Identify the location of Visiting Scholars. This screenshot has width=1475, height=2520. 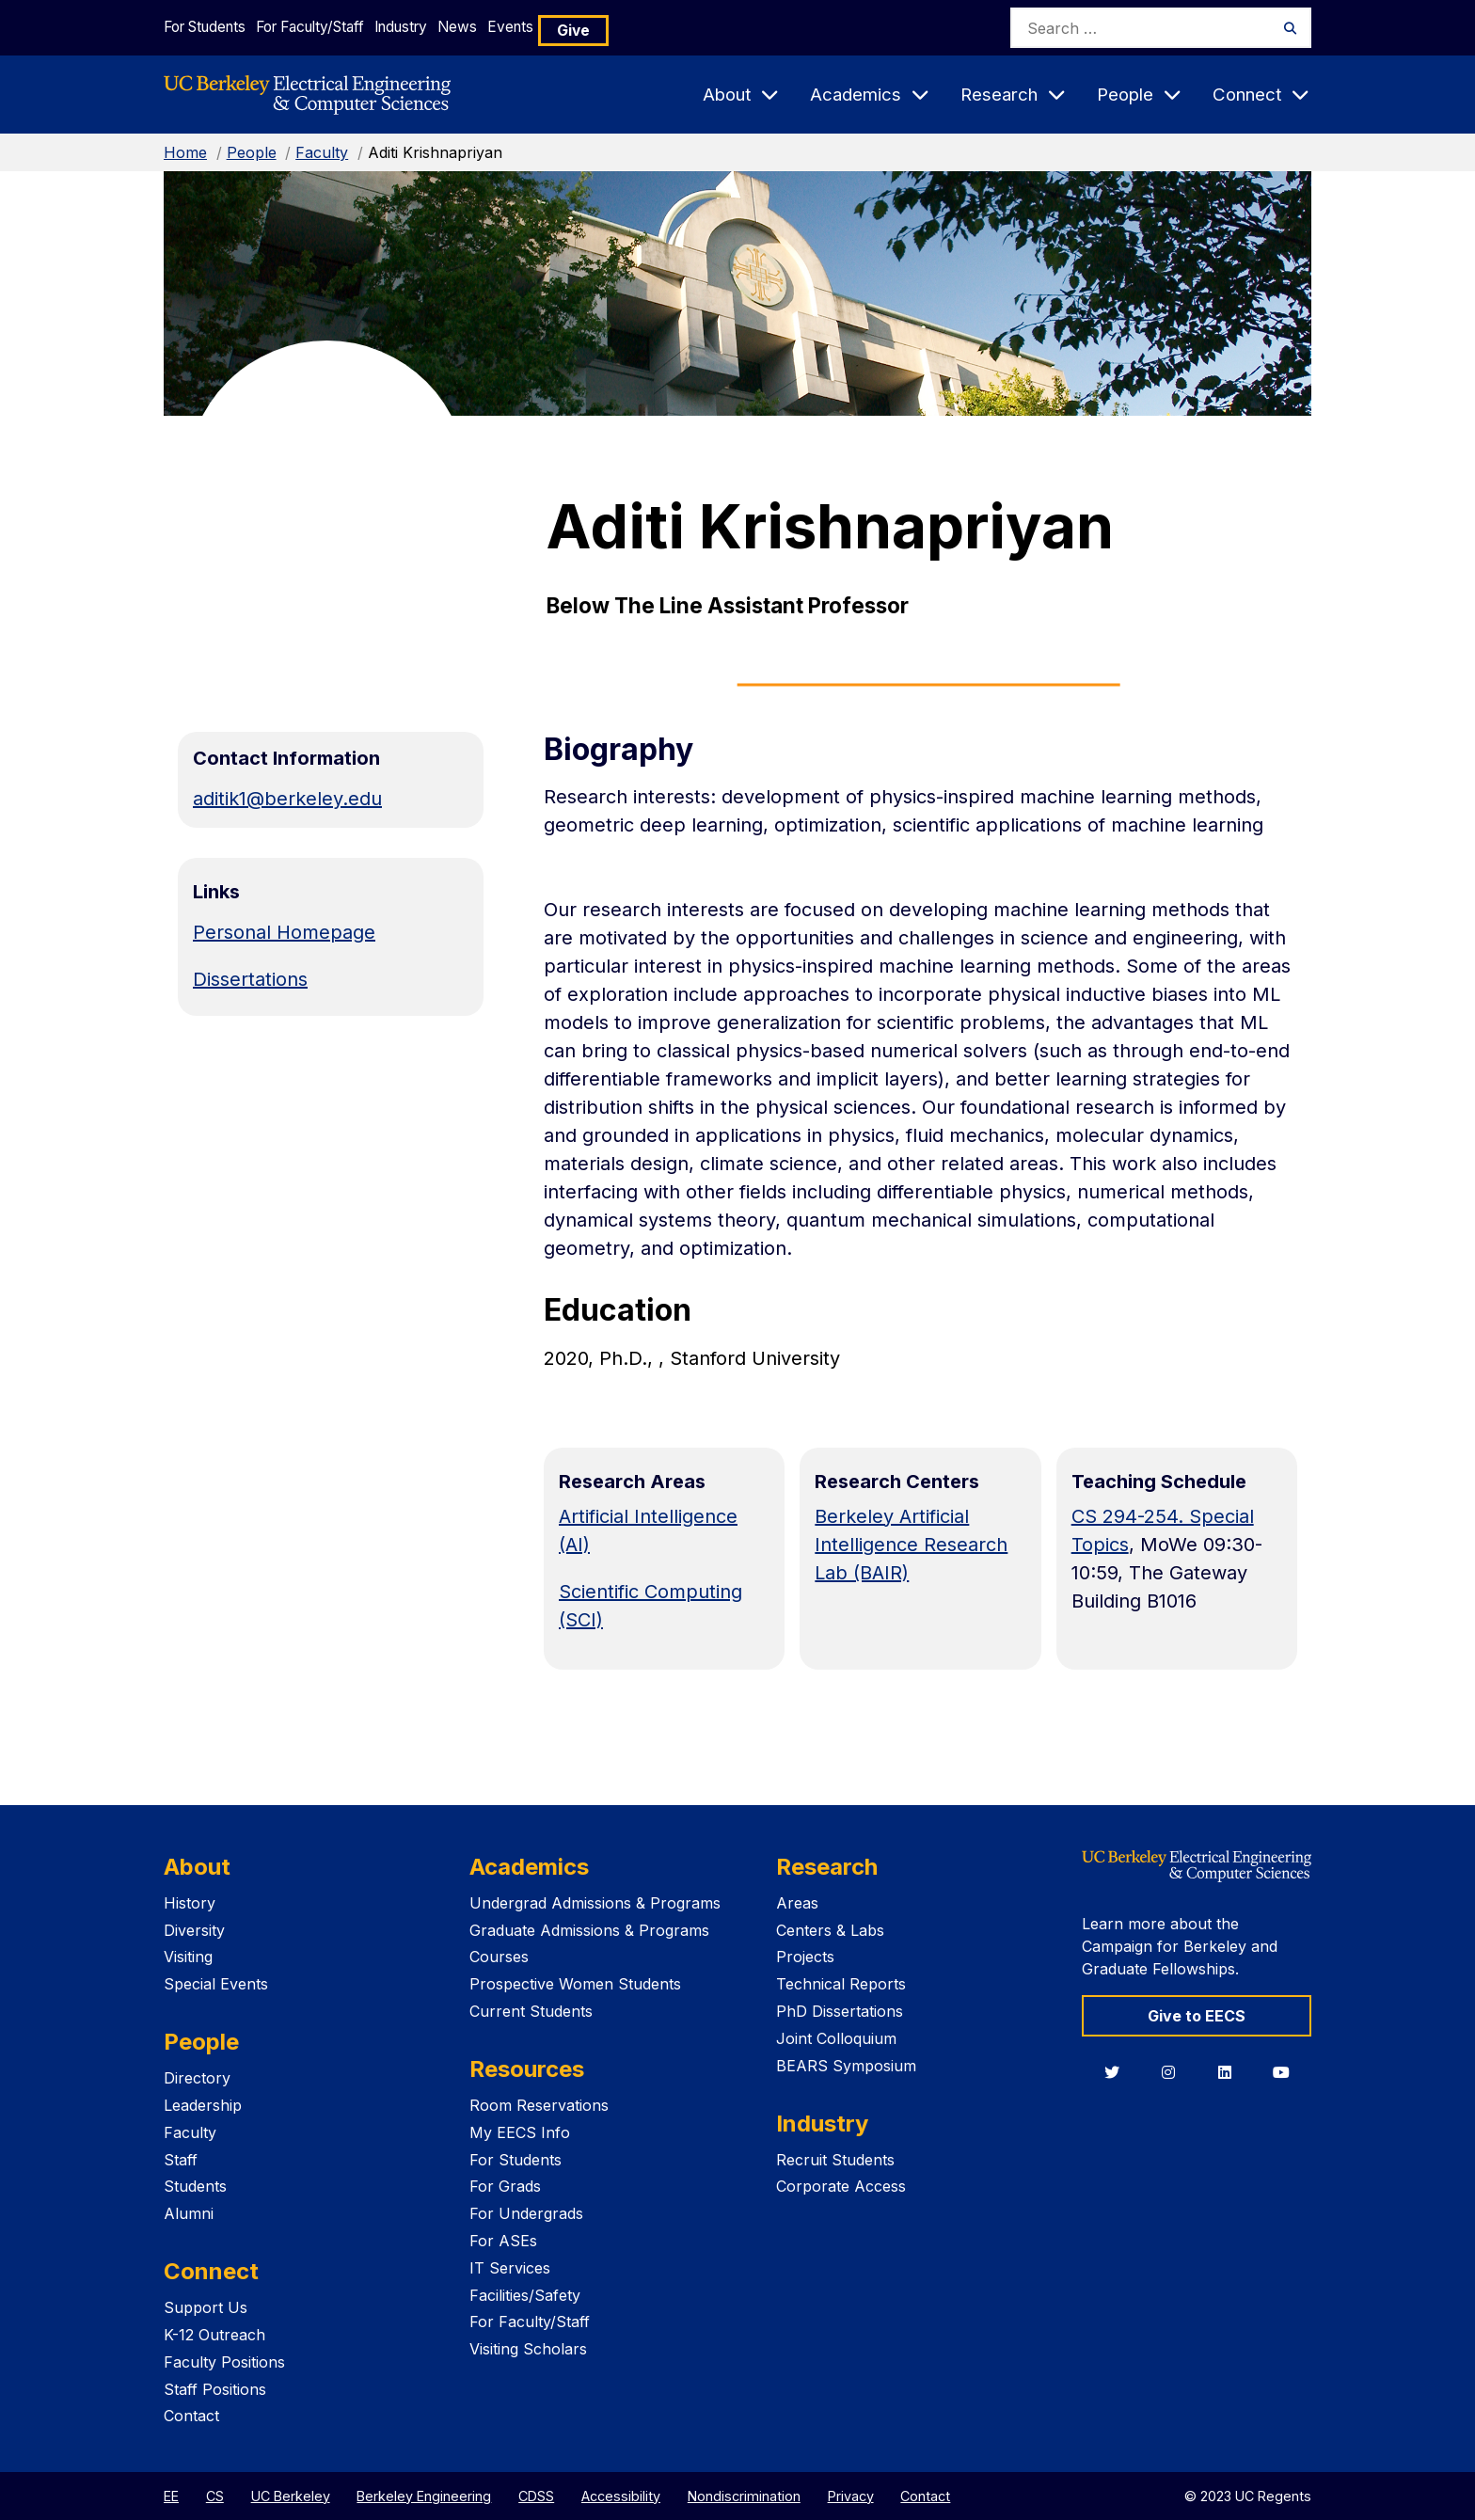
(528, 2348).